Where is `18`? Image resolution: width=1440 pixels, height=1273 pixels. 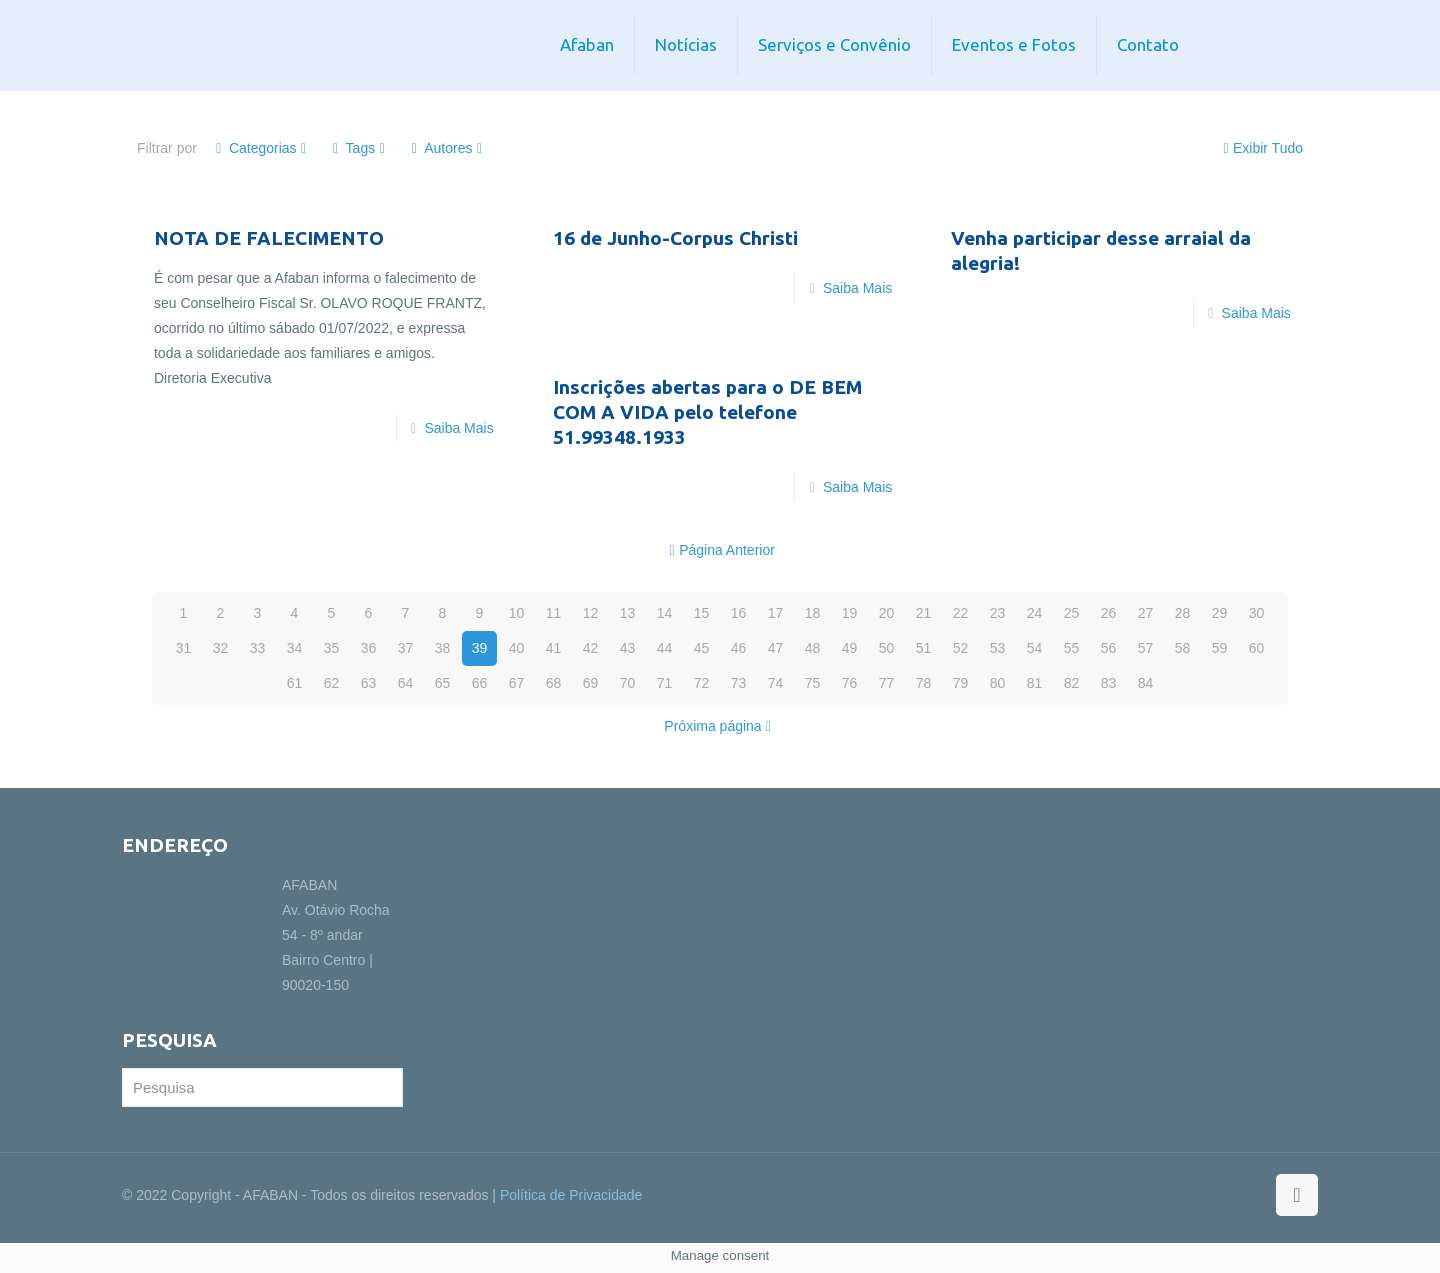
18 is located at coordinates (813, 613).